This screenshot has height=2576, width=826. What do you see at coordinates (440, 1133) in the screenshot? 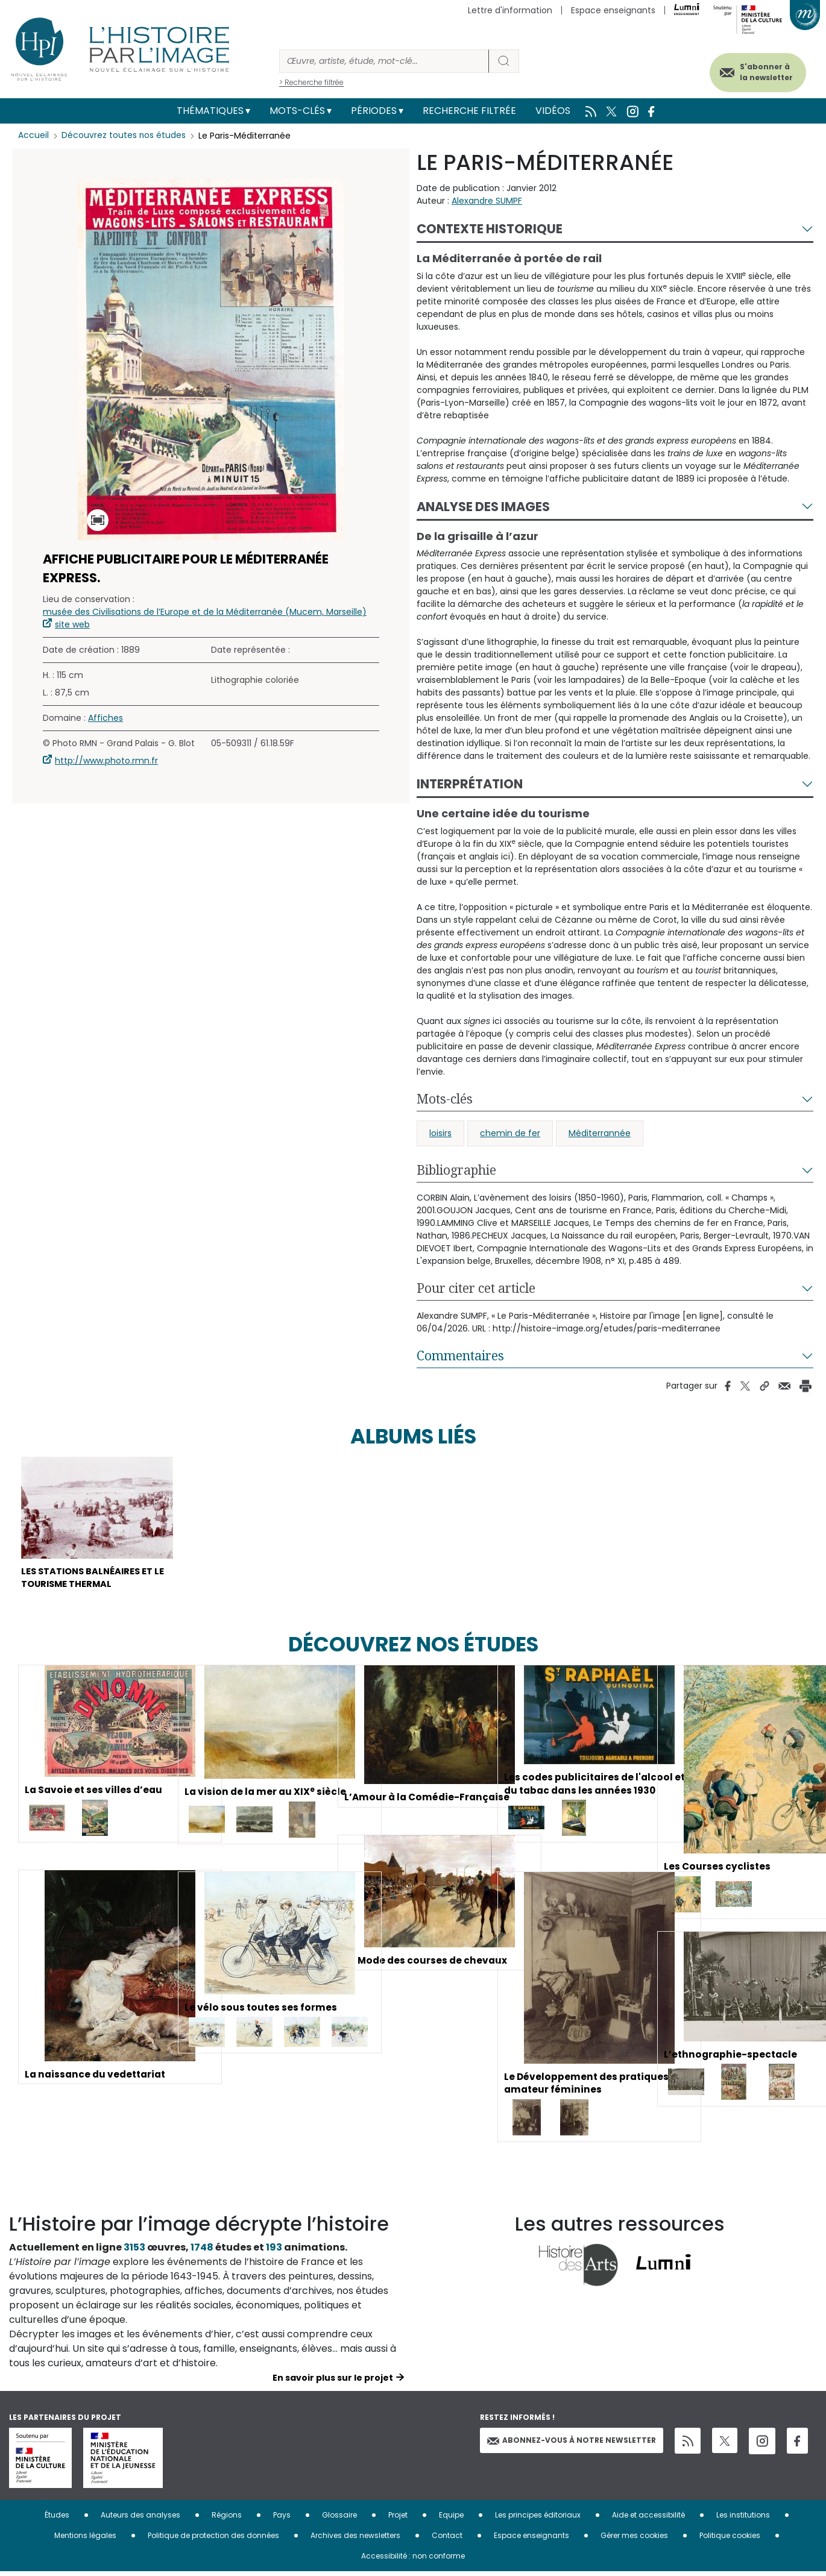
I see `loisirs` at bounding box center [440, 1133].